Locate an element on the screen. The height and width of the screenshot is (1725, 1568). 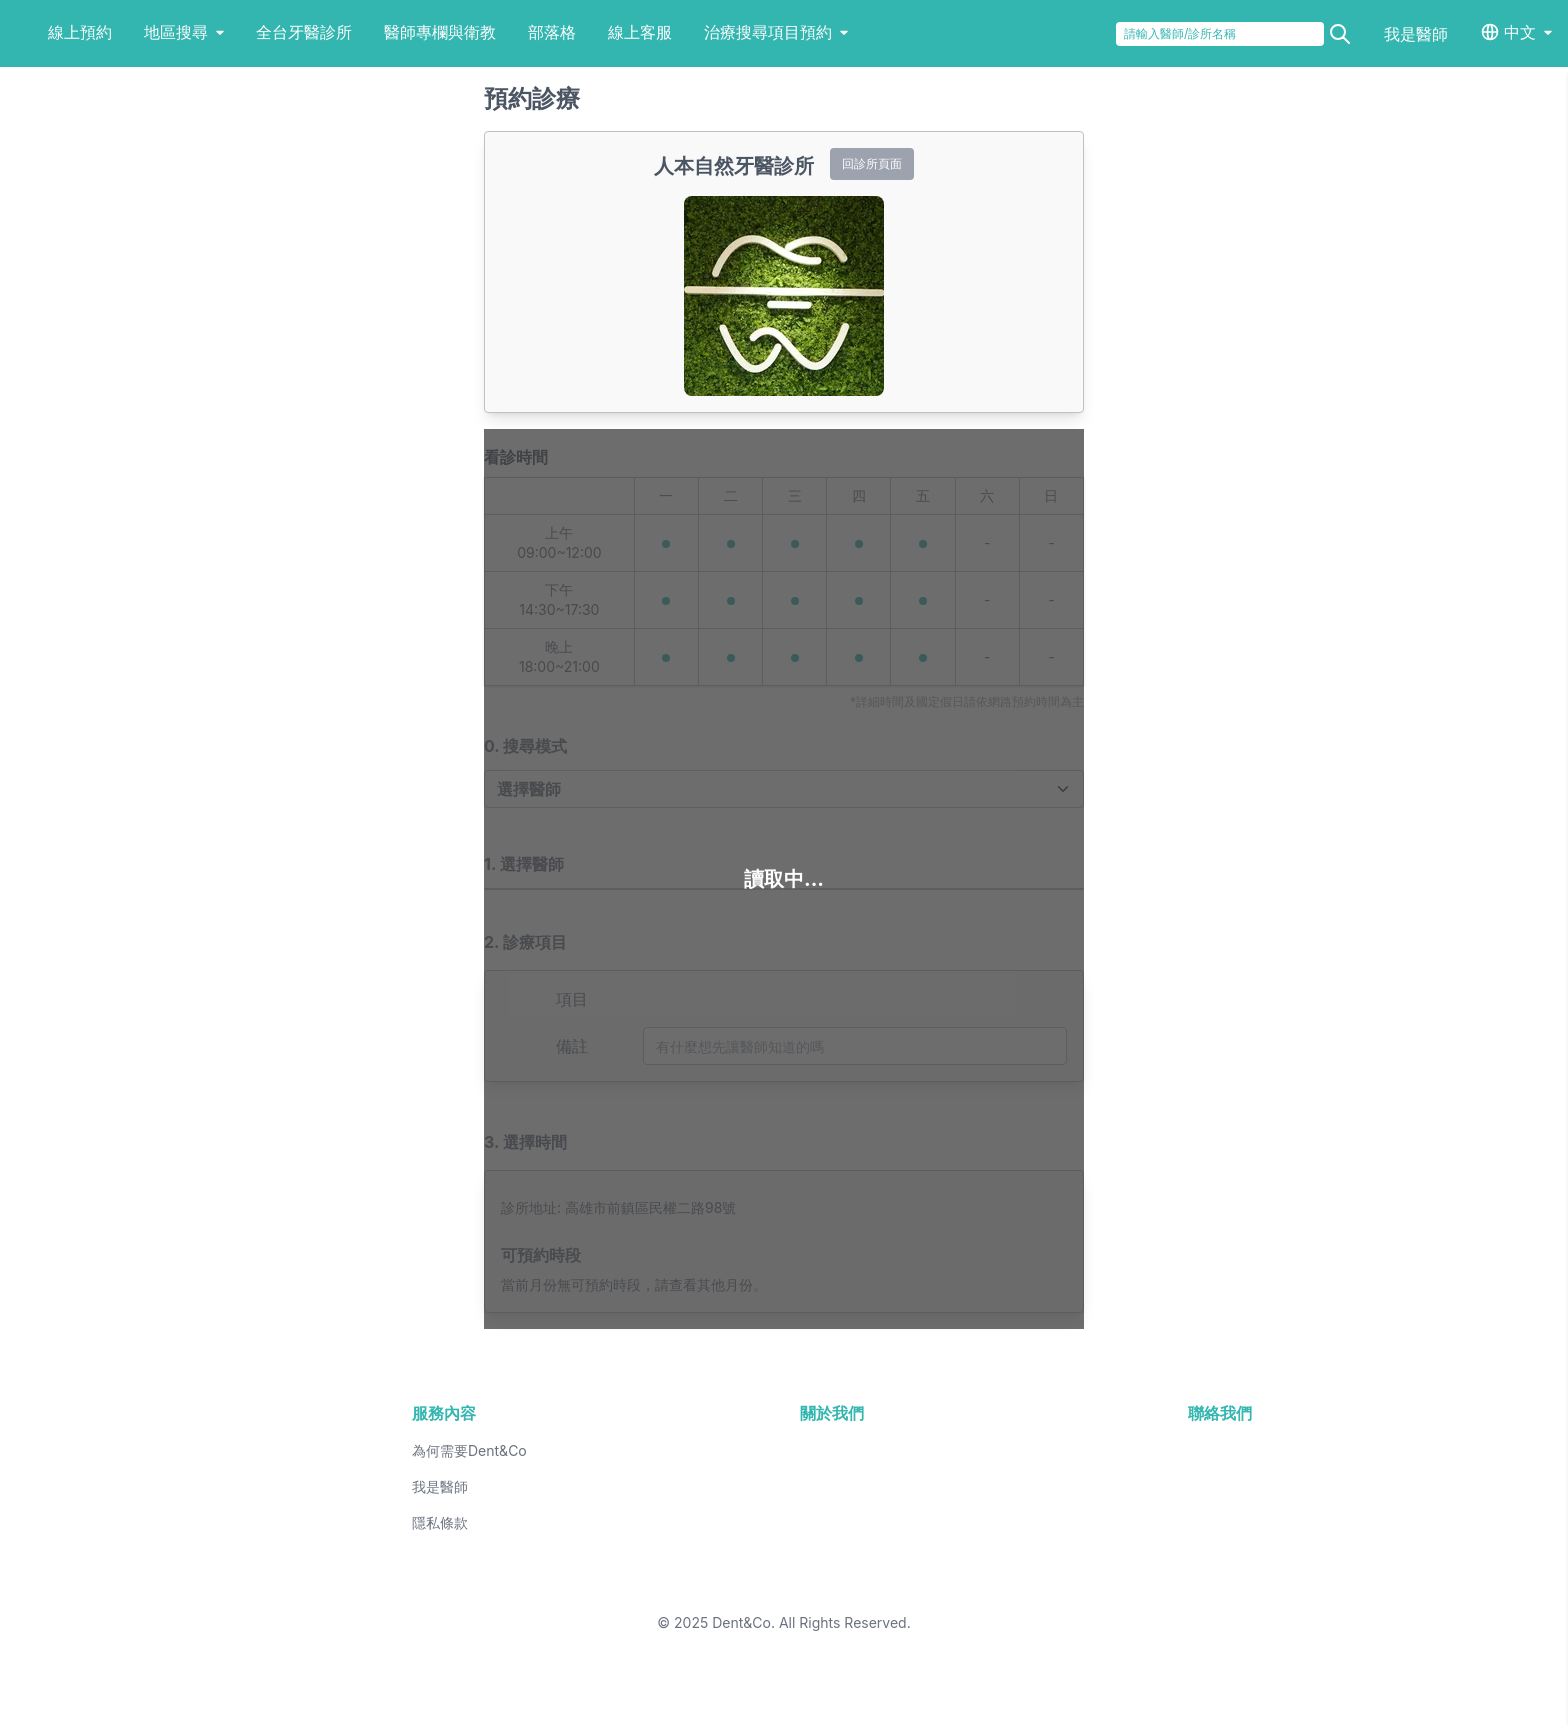
線上客服 is located at coordinates (706, 32).